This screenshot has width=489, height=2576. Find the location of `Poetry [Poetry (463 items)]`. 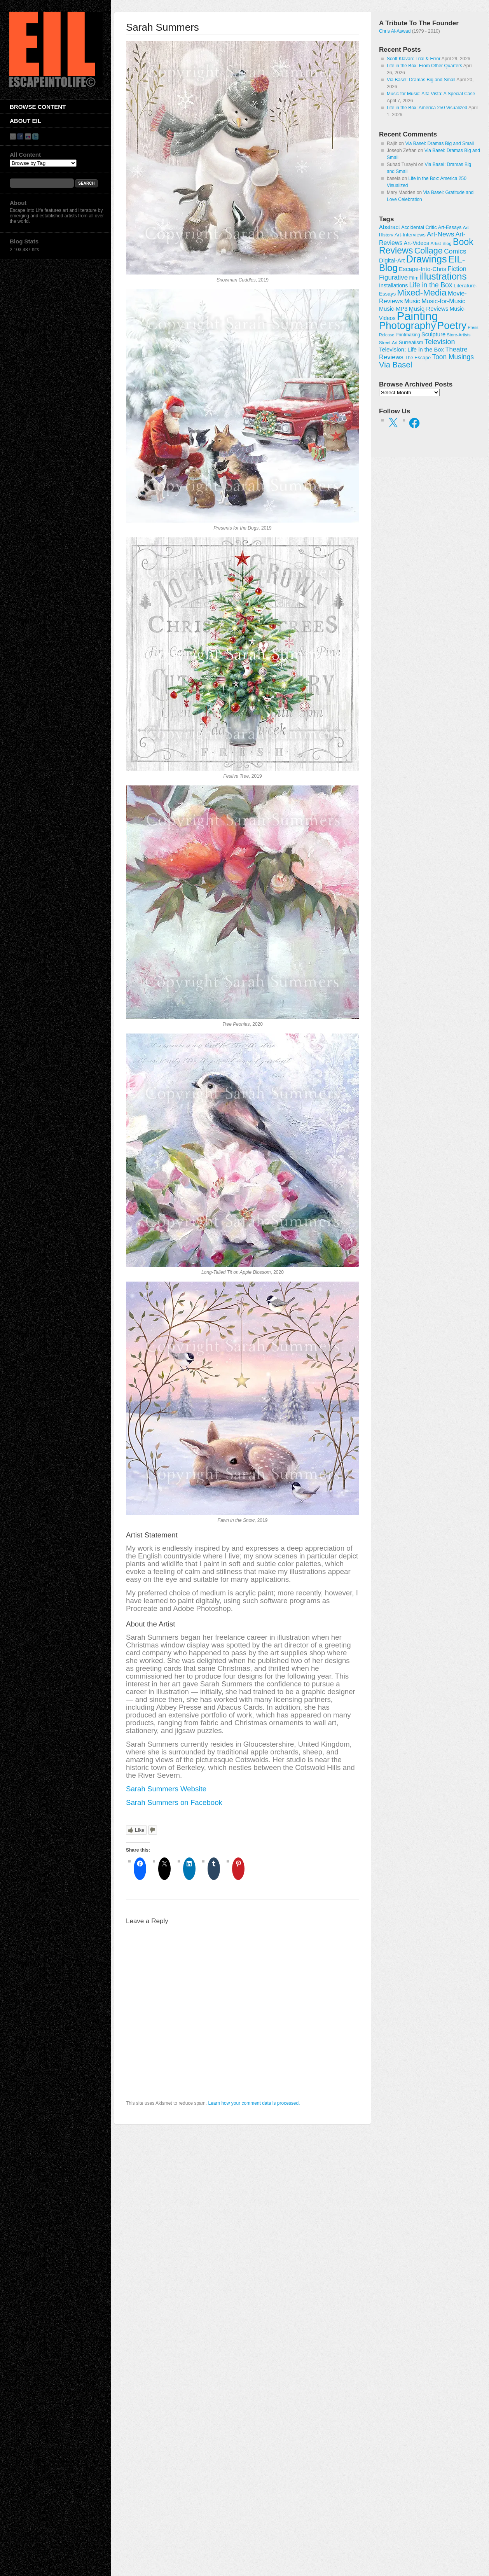

Poetry [Poetry (463 items)] is located at coordinates (451, 325).